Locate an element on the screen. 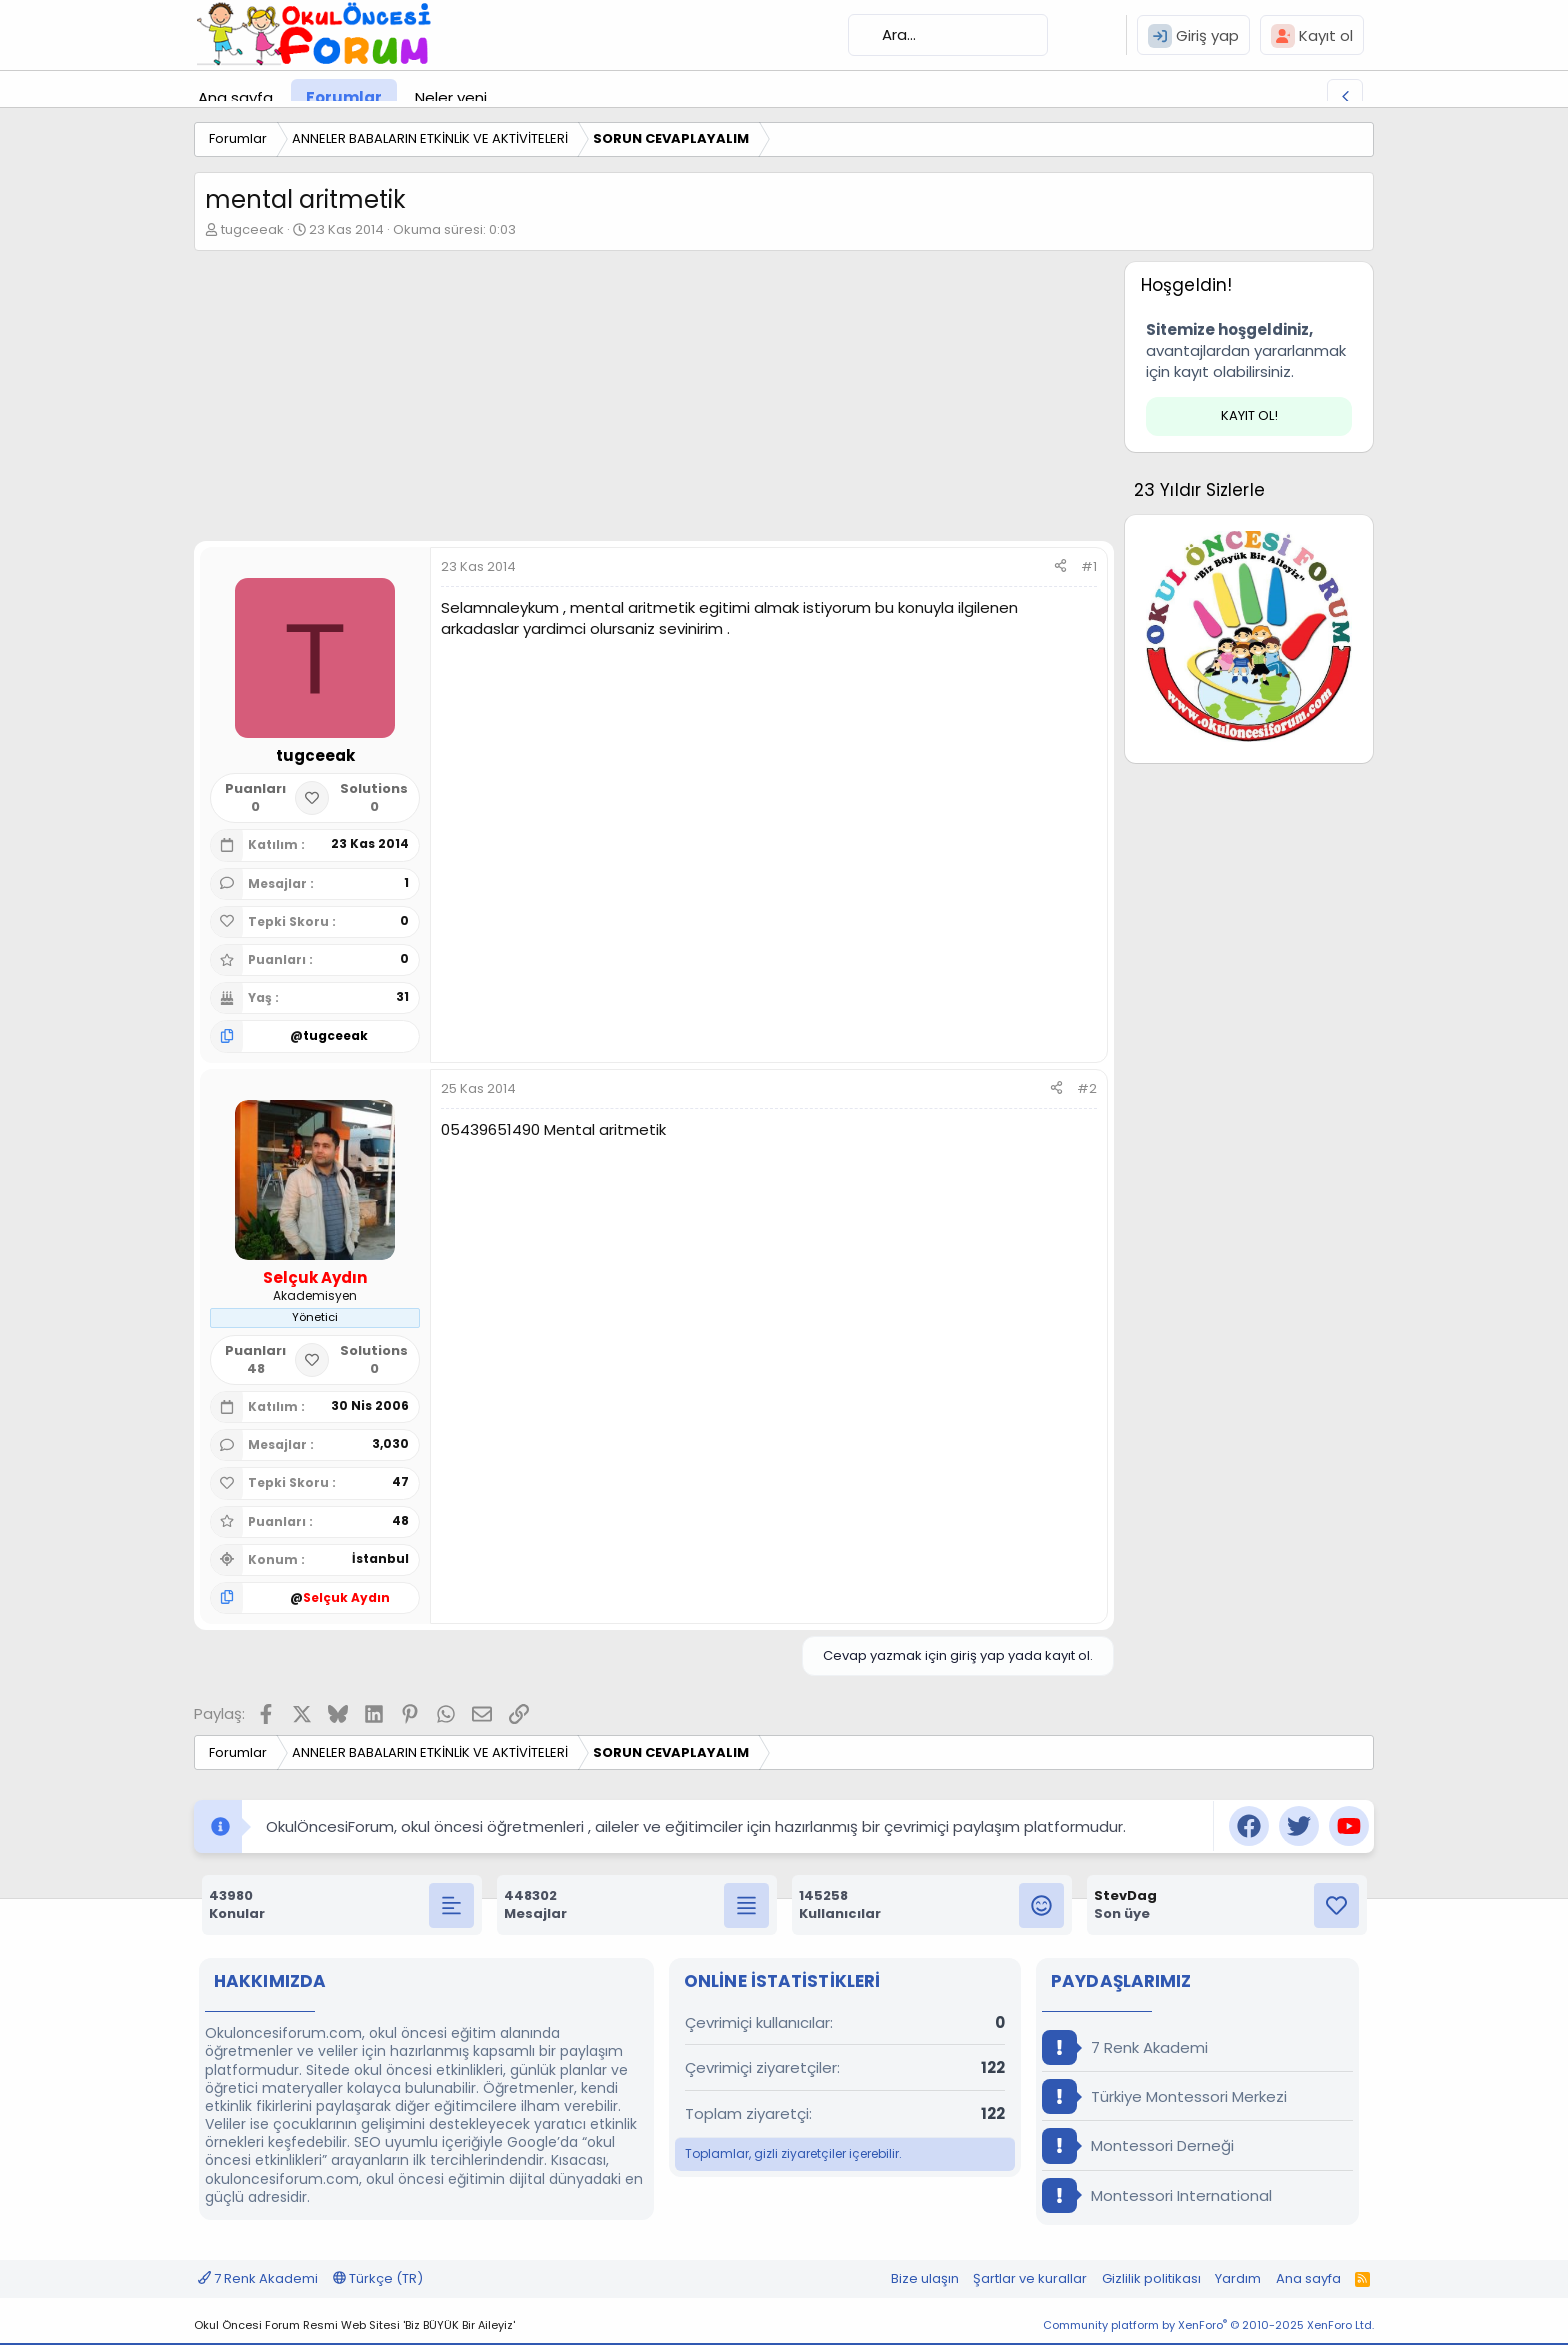  Forumlar is located at coordinates (344, 97).